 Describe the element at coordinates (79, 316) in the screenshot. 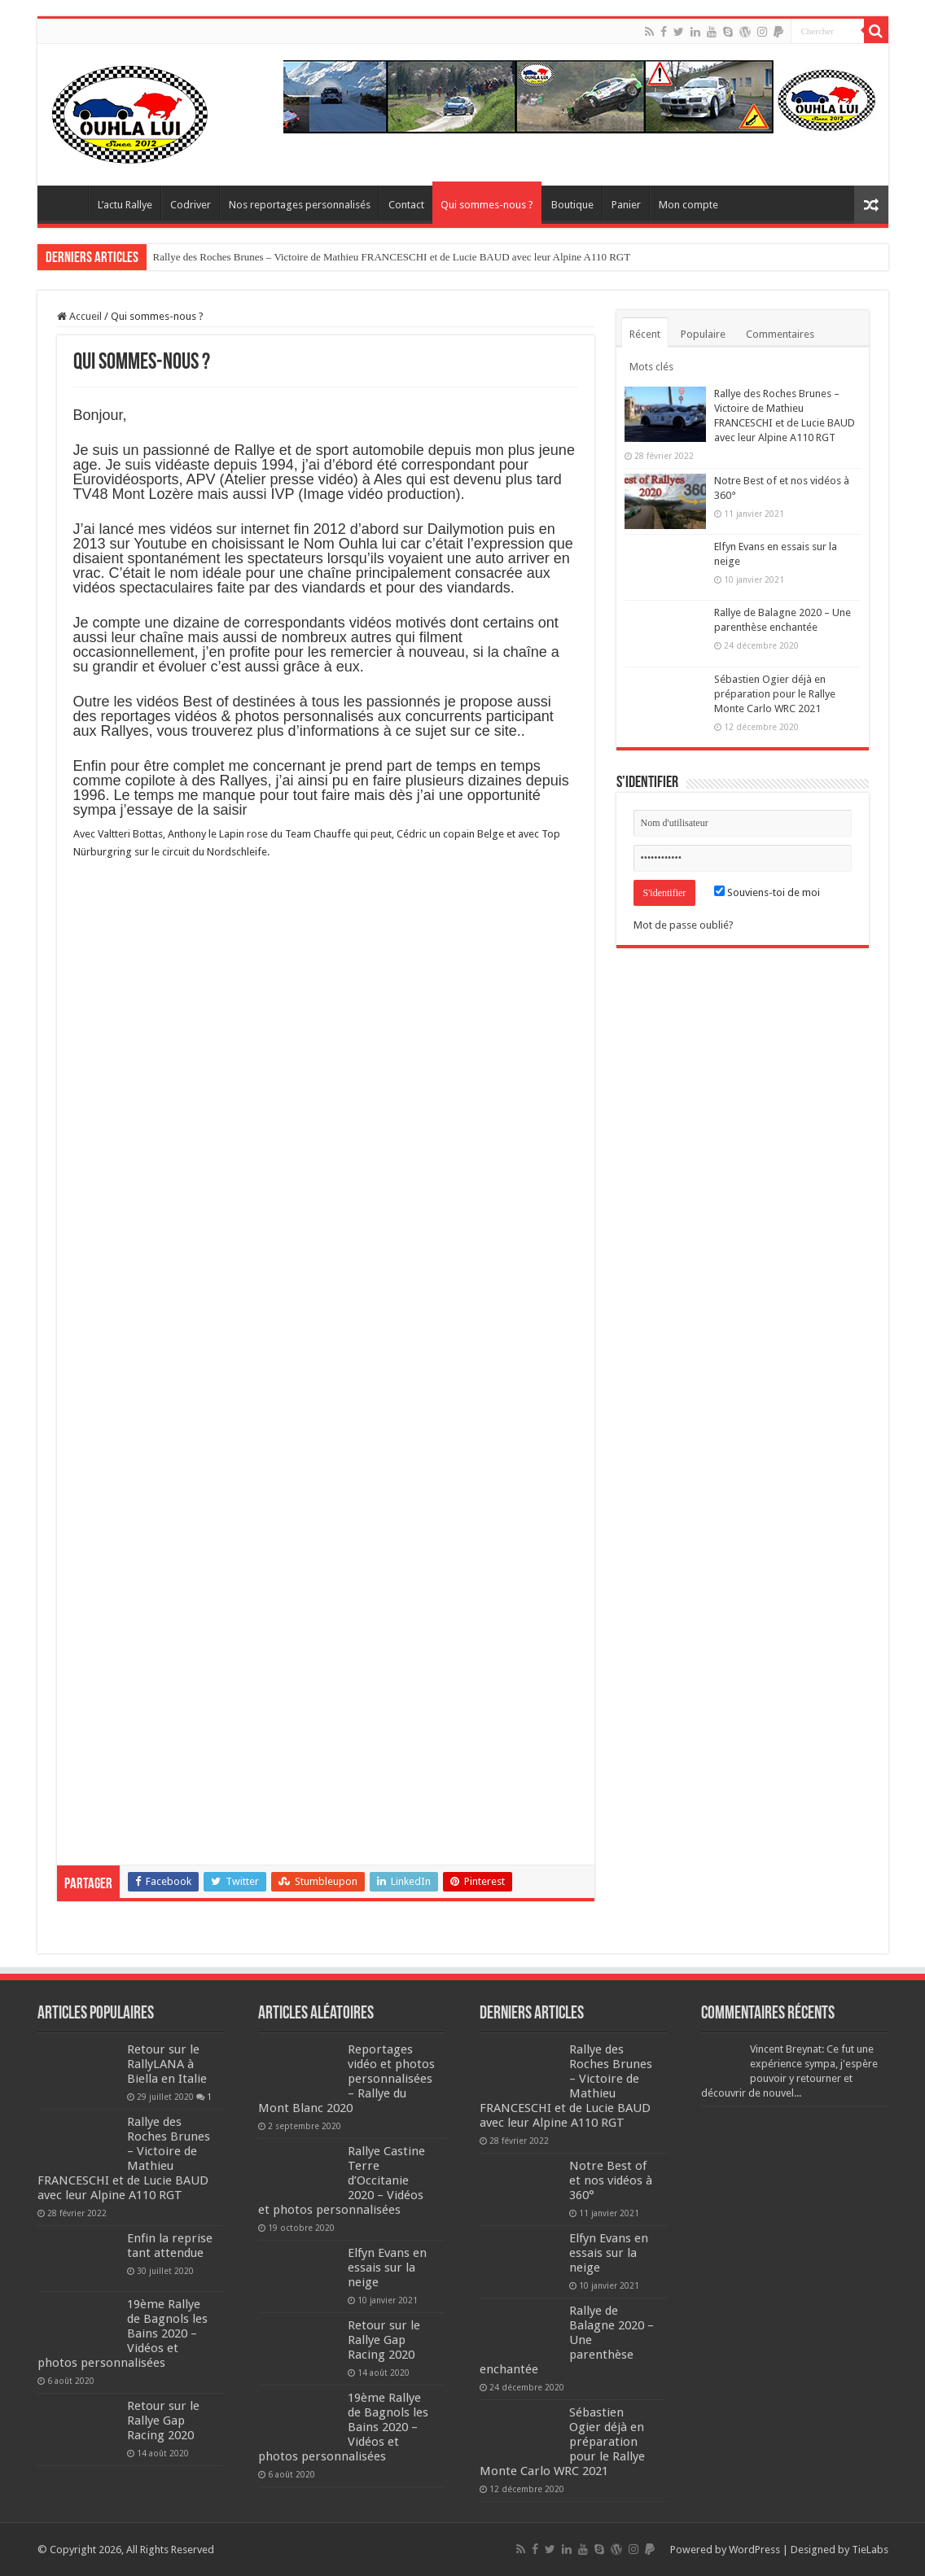

I see `Accueil` at that location.